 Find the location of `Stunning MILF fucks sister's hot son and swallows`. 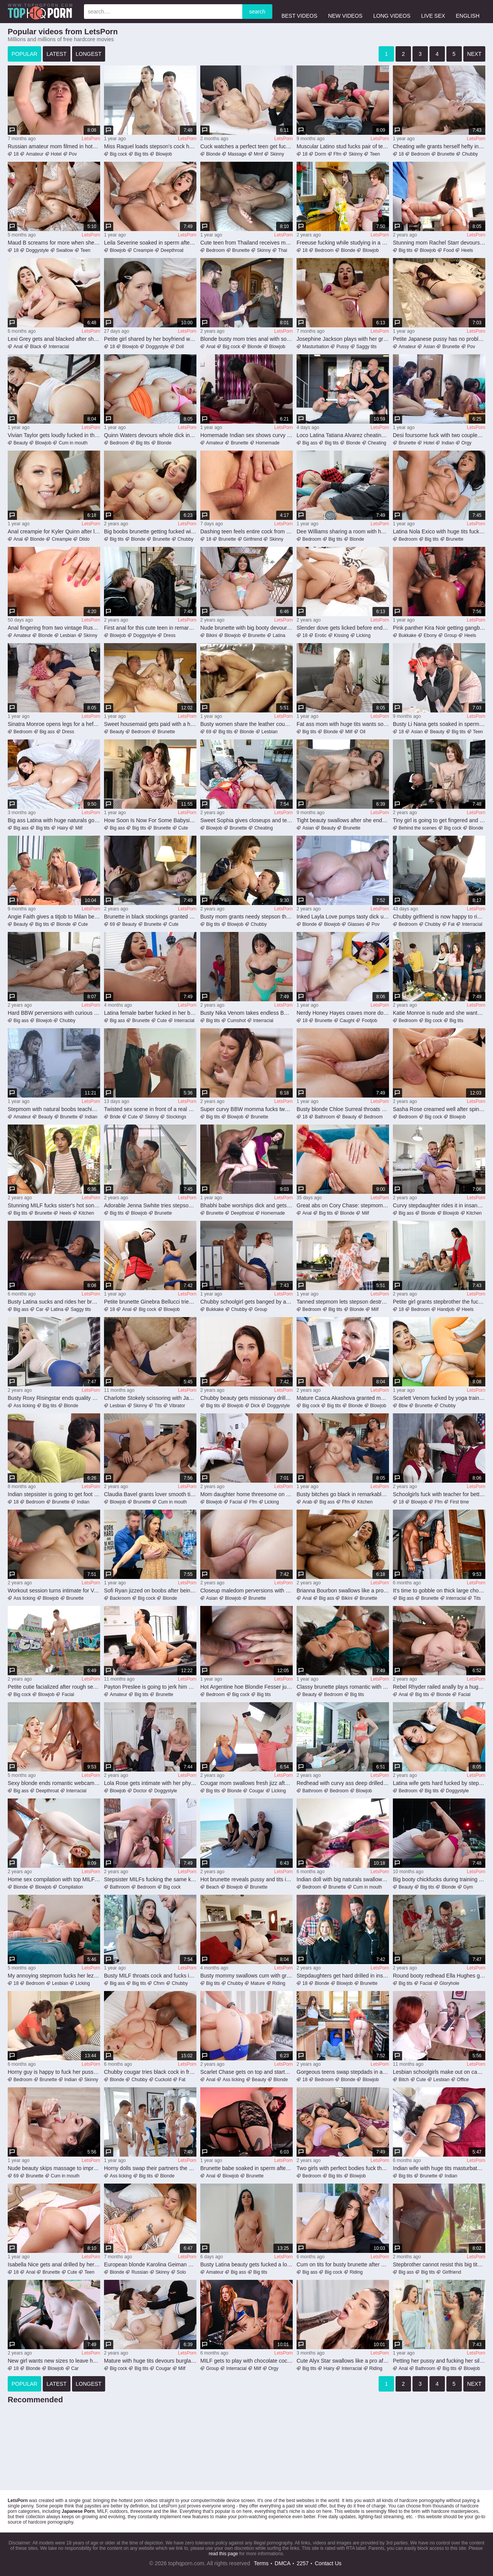

Stunning MILF fucks sister's hot son and swallows is located at coordinates (54, 1205).